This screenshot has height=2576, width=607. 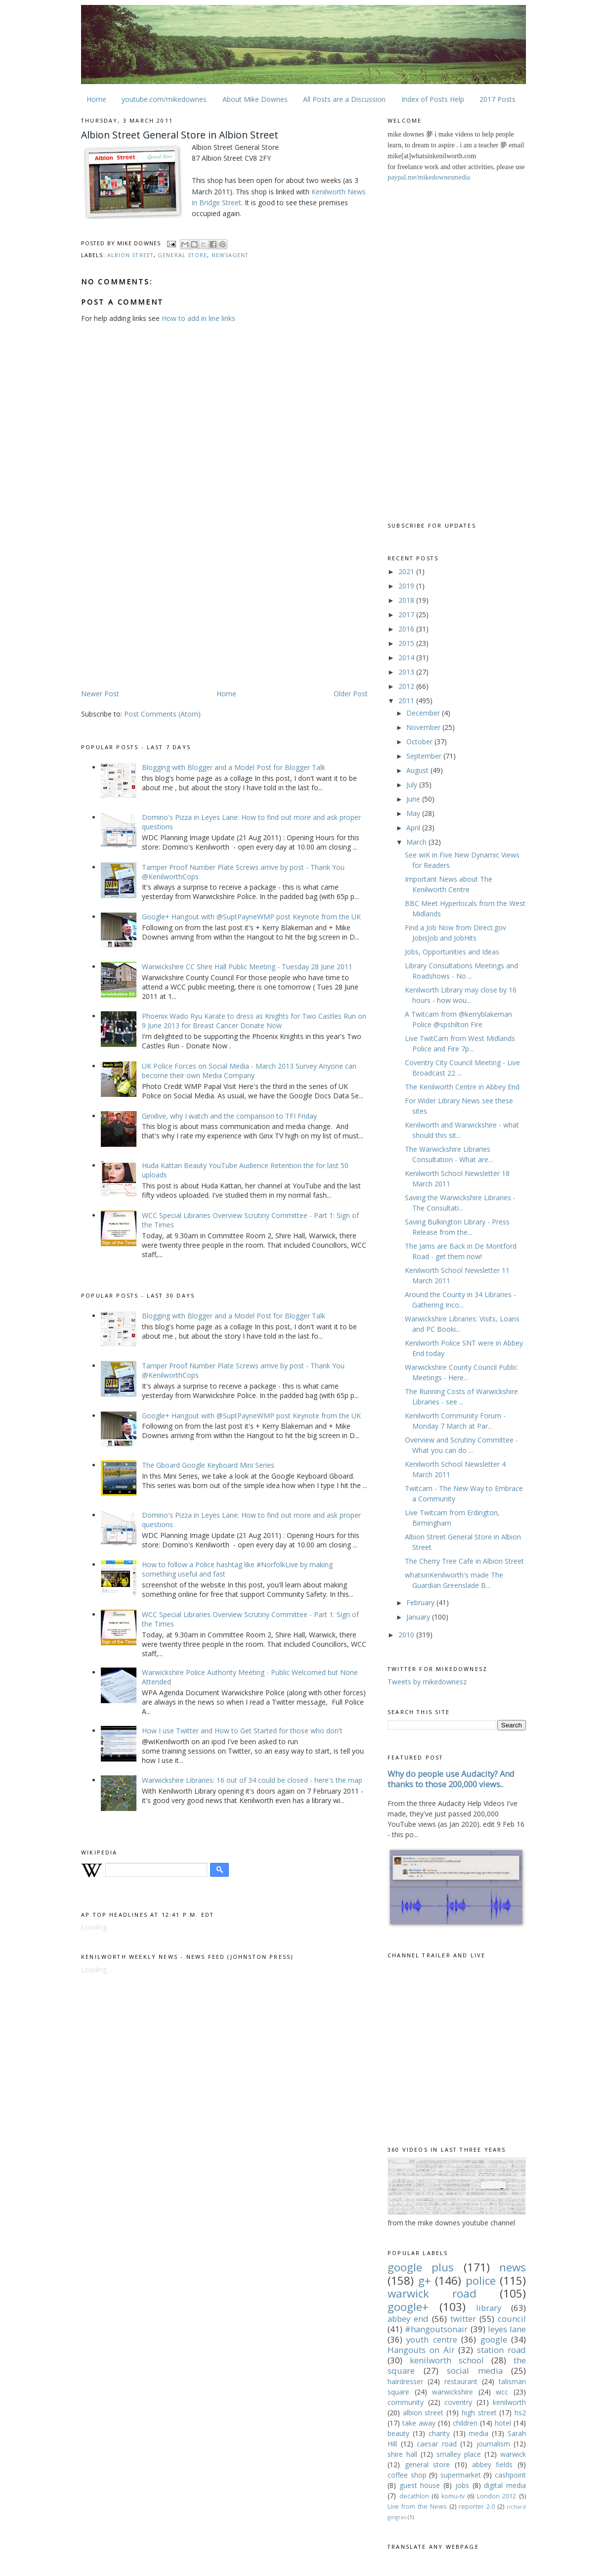 What do you see at coordinates (198, 318) in the screenshot?
I see `How to add in line links` at bounding box center [198, 318].